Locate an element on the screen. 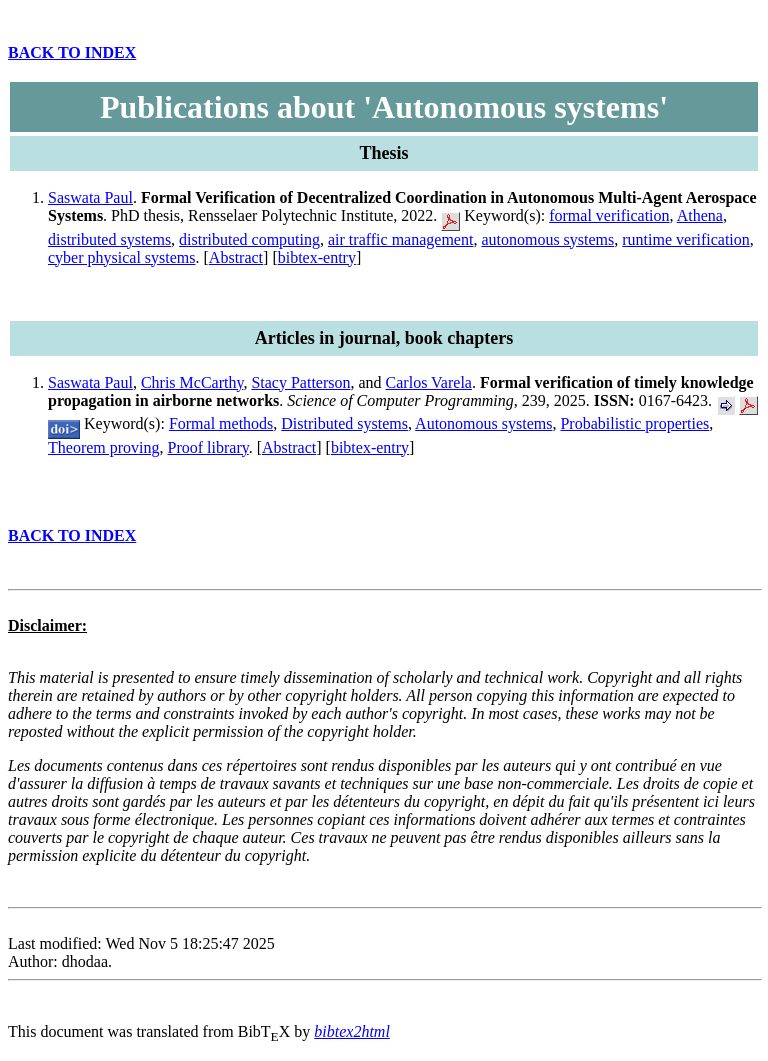  Abstract is located at coordinates (236, 257).